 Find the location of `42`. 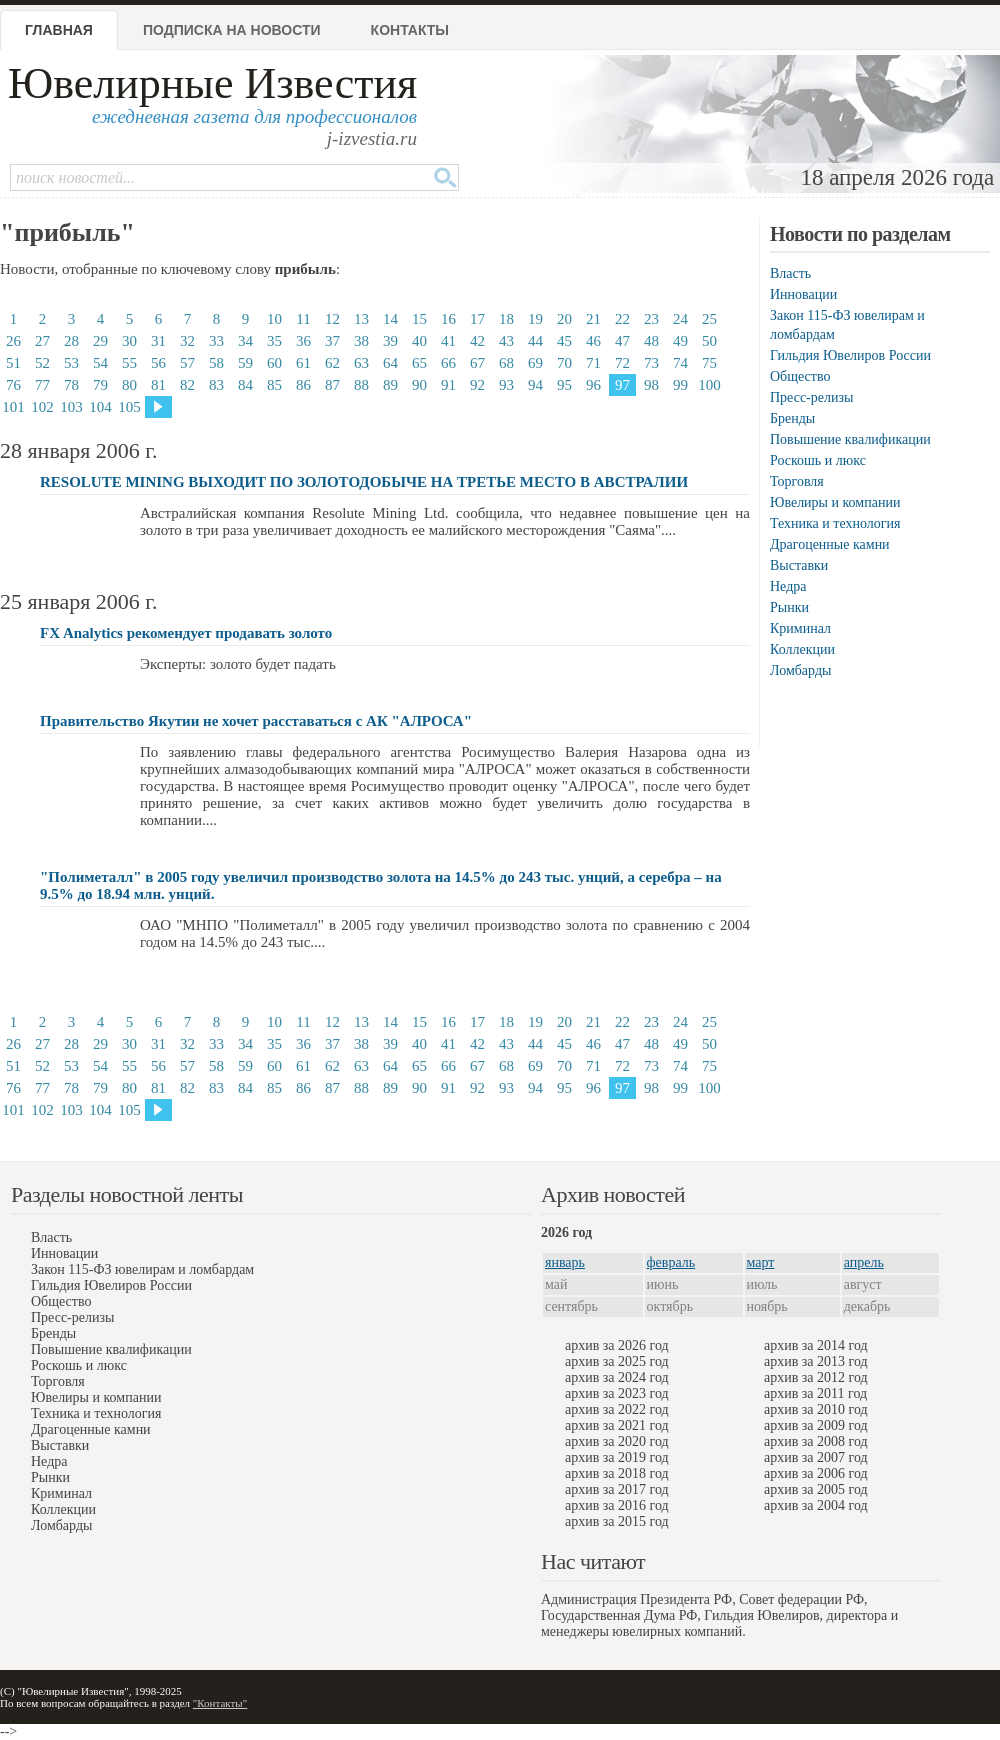

42 is located at coordinates (477, 341).